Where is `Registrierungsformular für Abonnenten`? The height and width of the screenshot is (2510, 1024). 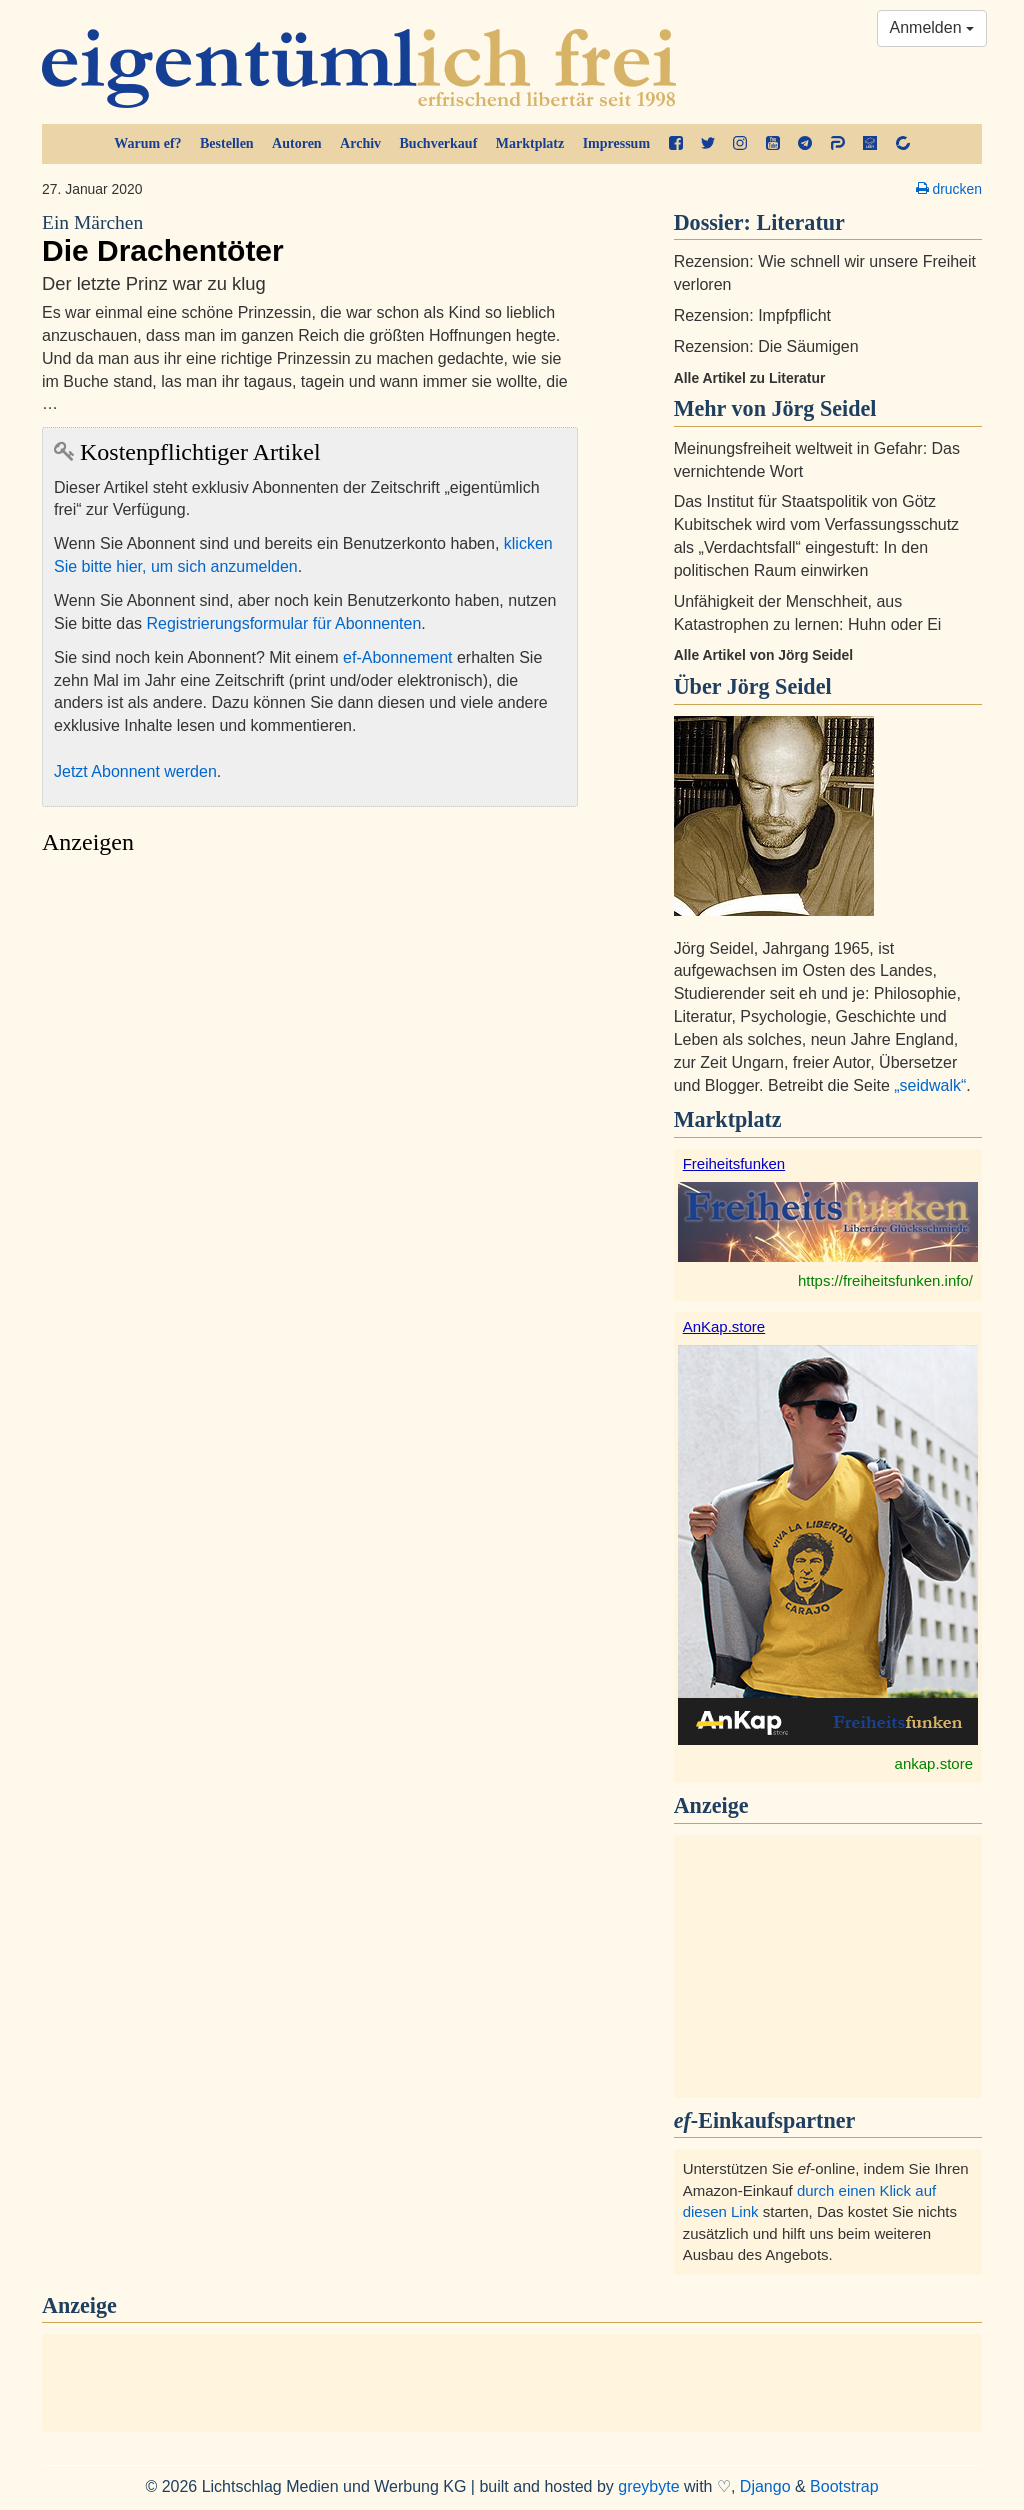 Registrierungsformular für Abonnenten is located at coordinates (284, 623).